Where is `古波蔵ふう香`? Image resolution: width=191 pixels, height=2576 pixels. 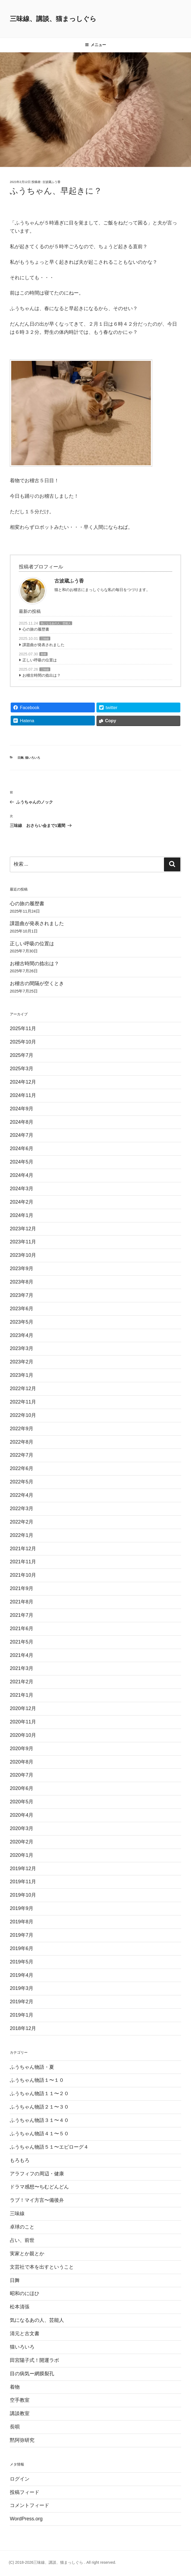
古波蔵ふう香 is located at coordinates (51, 182).